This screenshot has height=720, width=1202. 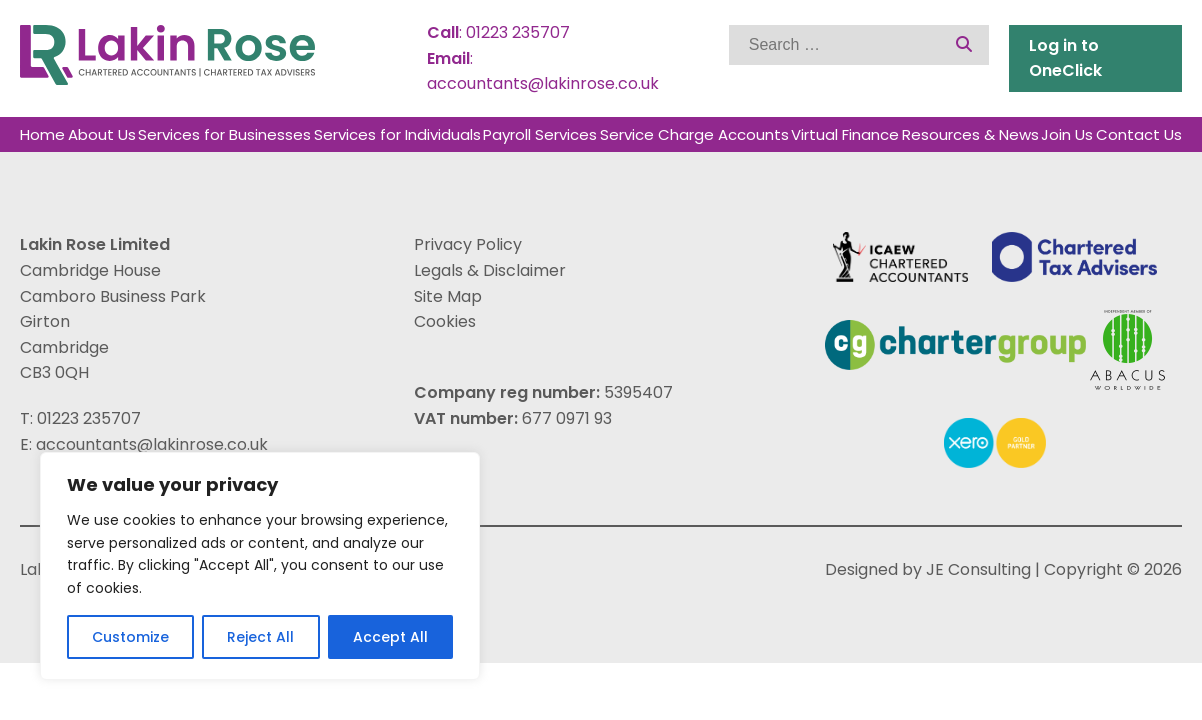 I want to click on Service Charge Accounts, so click(x=694, y=134).